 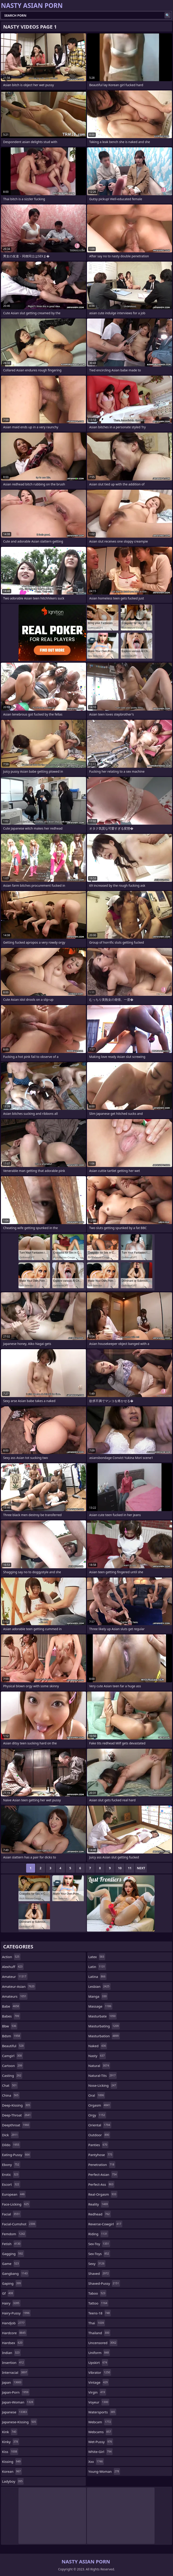 I want to click on white-girl, so click(x=100, y=2451).